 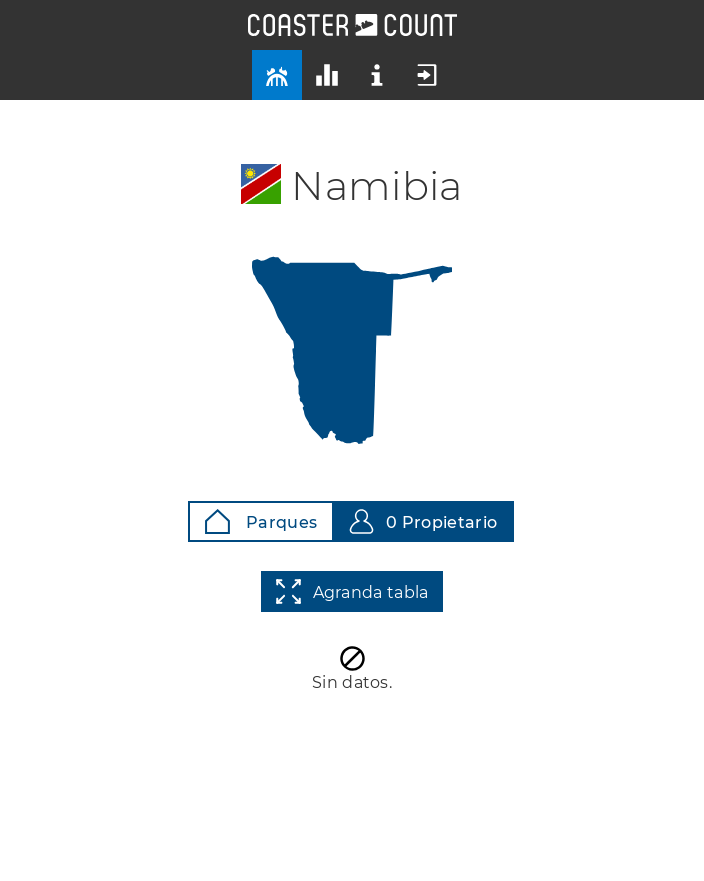 I want to click on Parques, so click(x=261, y=521).